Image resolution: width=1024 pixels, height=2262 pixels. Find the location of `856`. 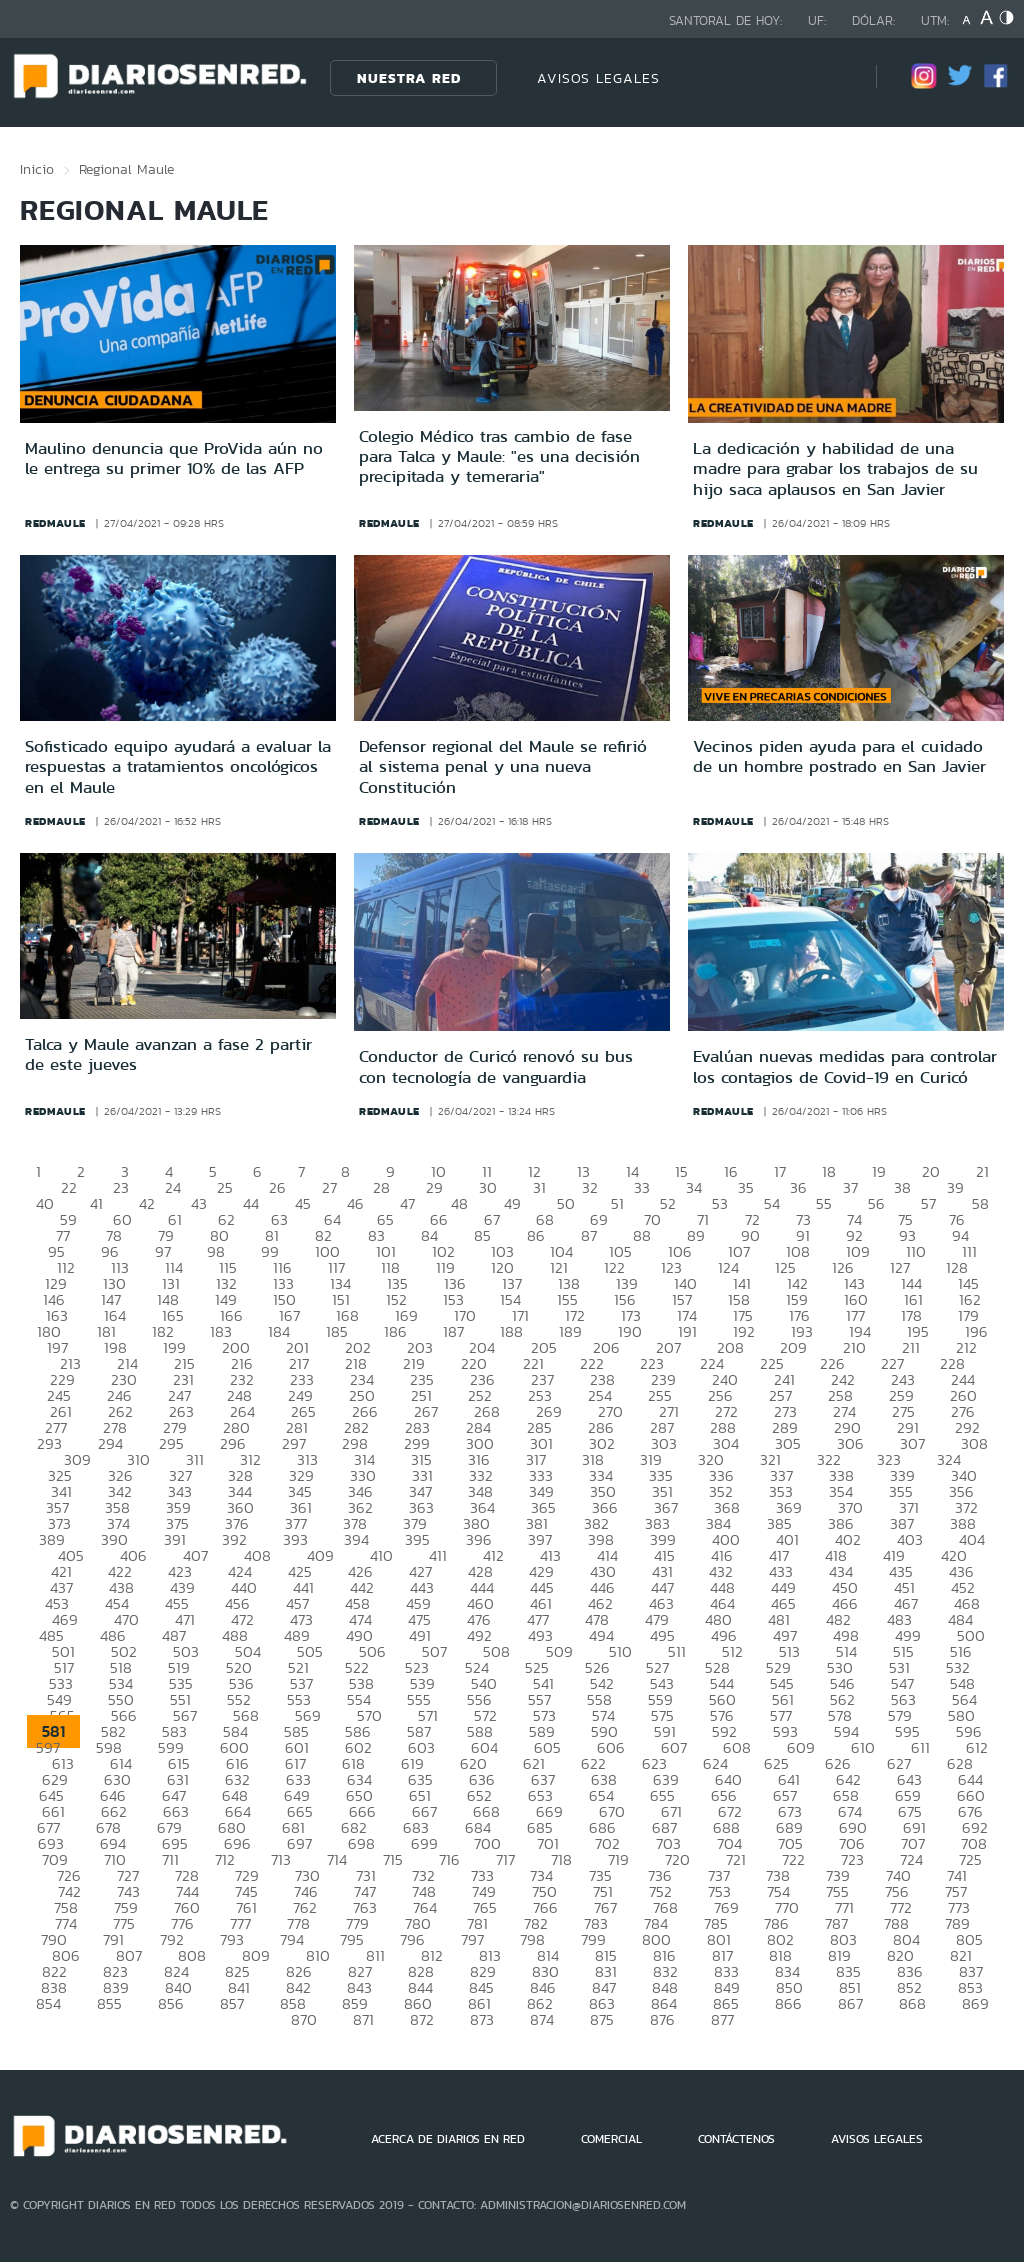

856 is located at coordinates (171, 2003).